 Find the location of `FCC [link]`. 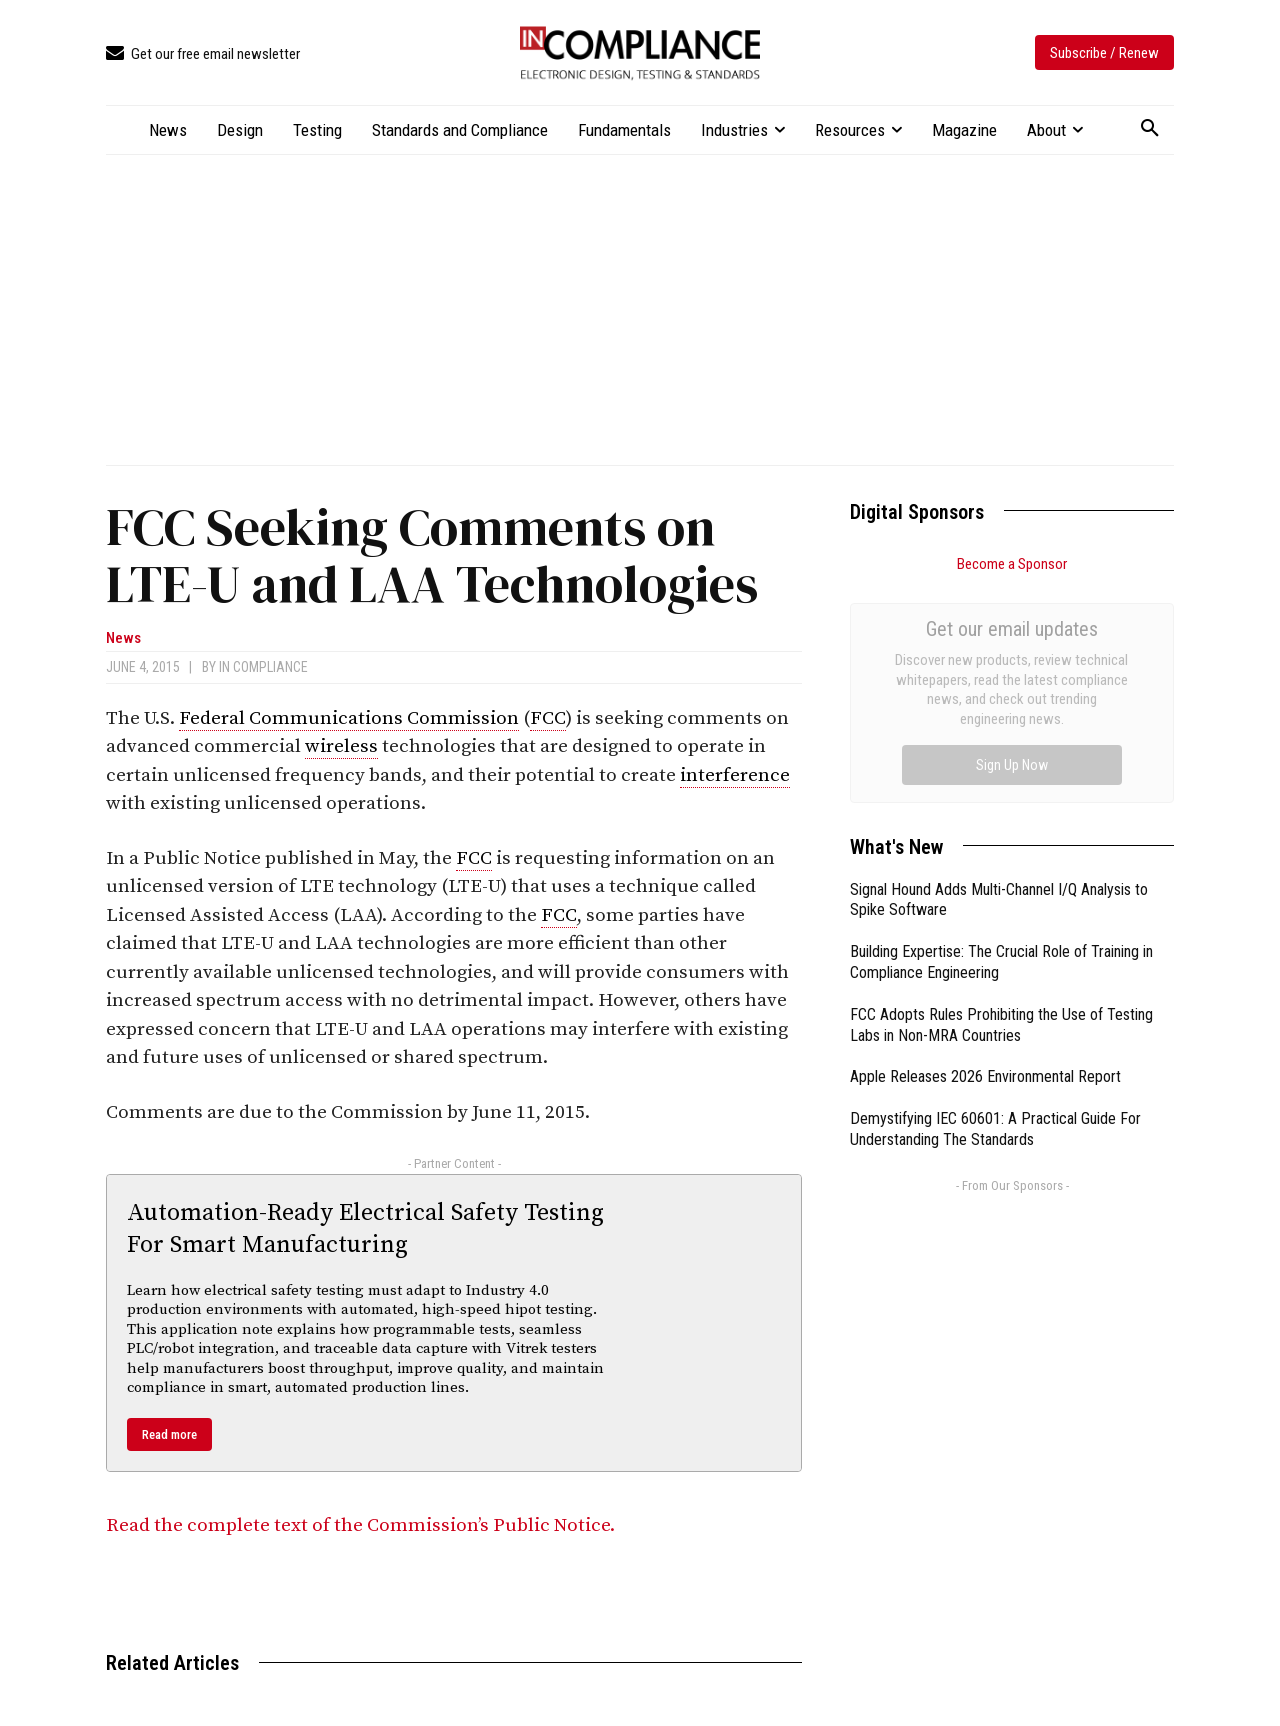

FCC [link] is located at coordinates (548, 718).